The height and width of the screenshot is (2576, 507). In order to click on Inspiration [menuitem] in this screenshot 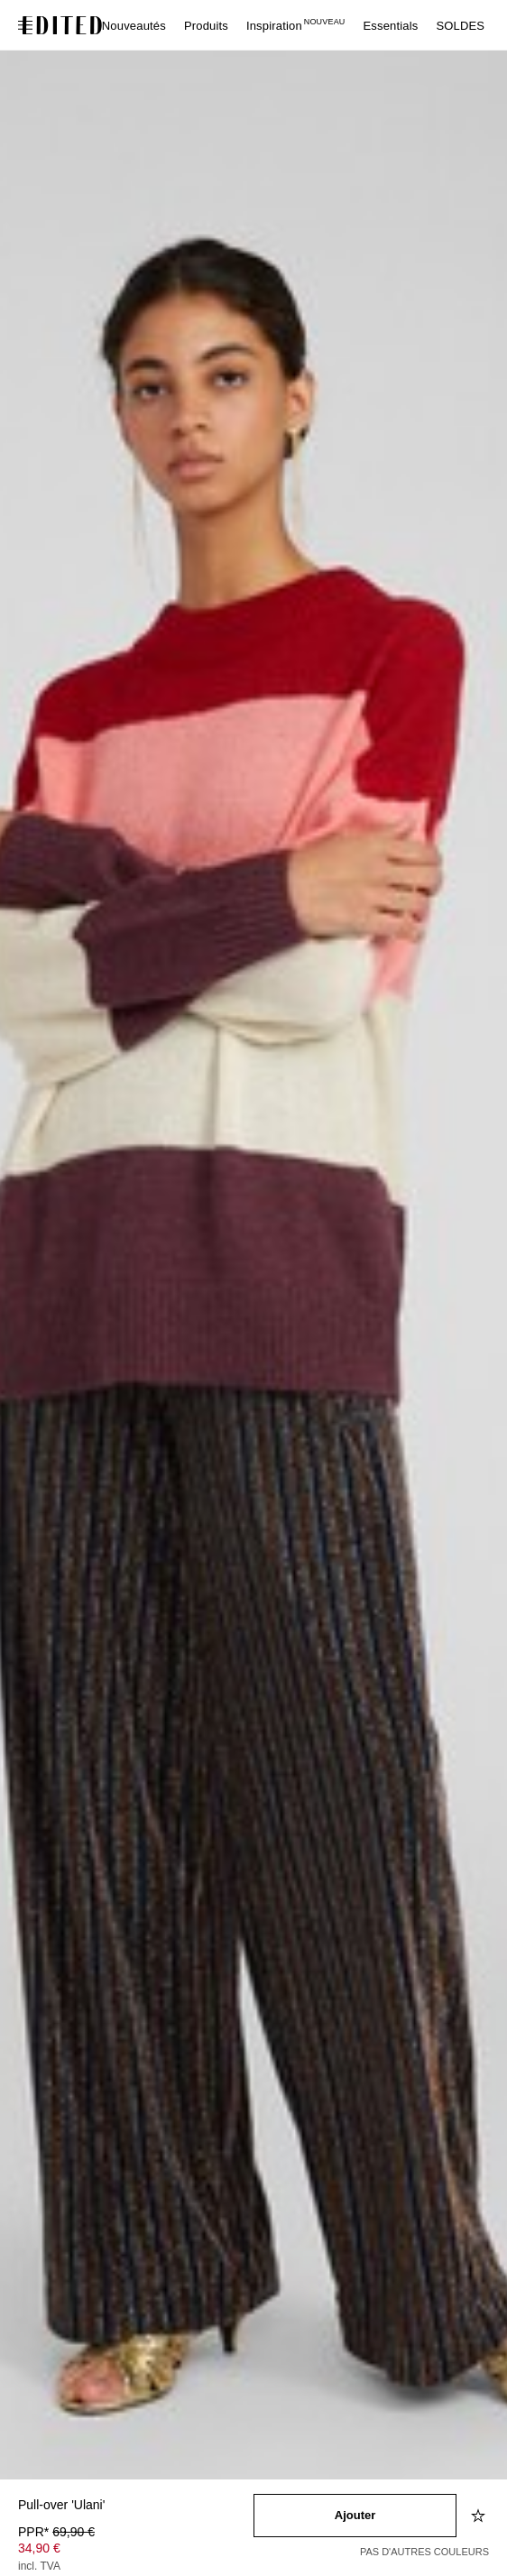, I will do `click(296, 26)`.